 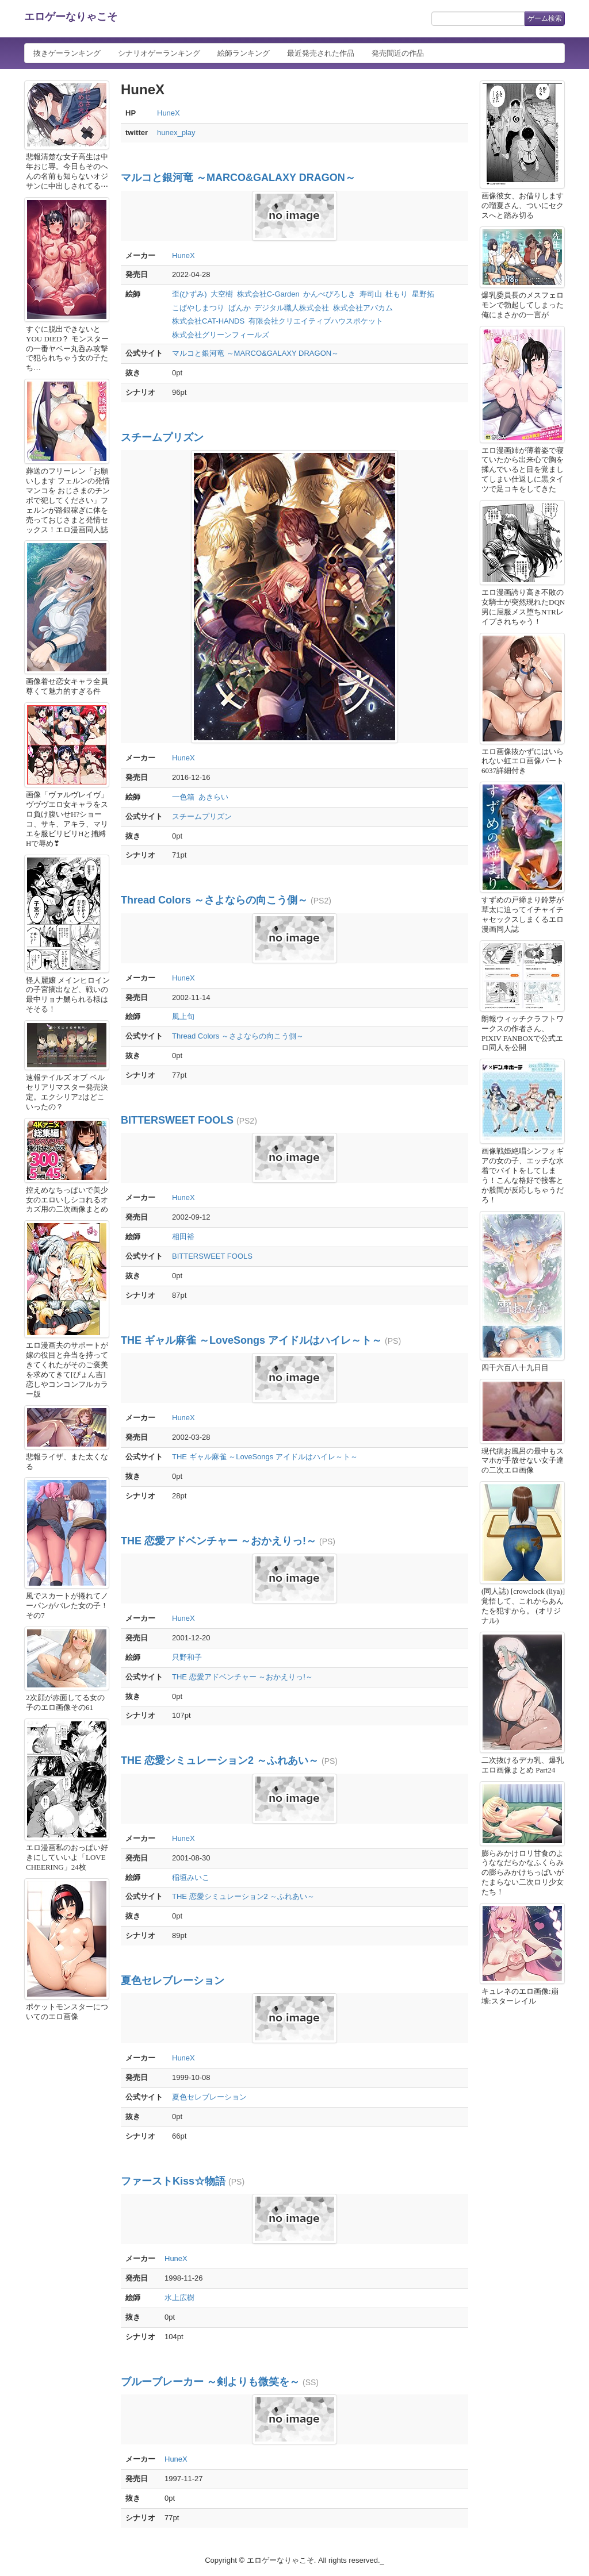 What do you see at coordinates (210, 2381) in the screenshot?
I see `ブルーブレーカー ～剣よりも微笑を～` at bounding box center [210, 2381].